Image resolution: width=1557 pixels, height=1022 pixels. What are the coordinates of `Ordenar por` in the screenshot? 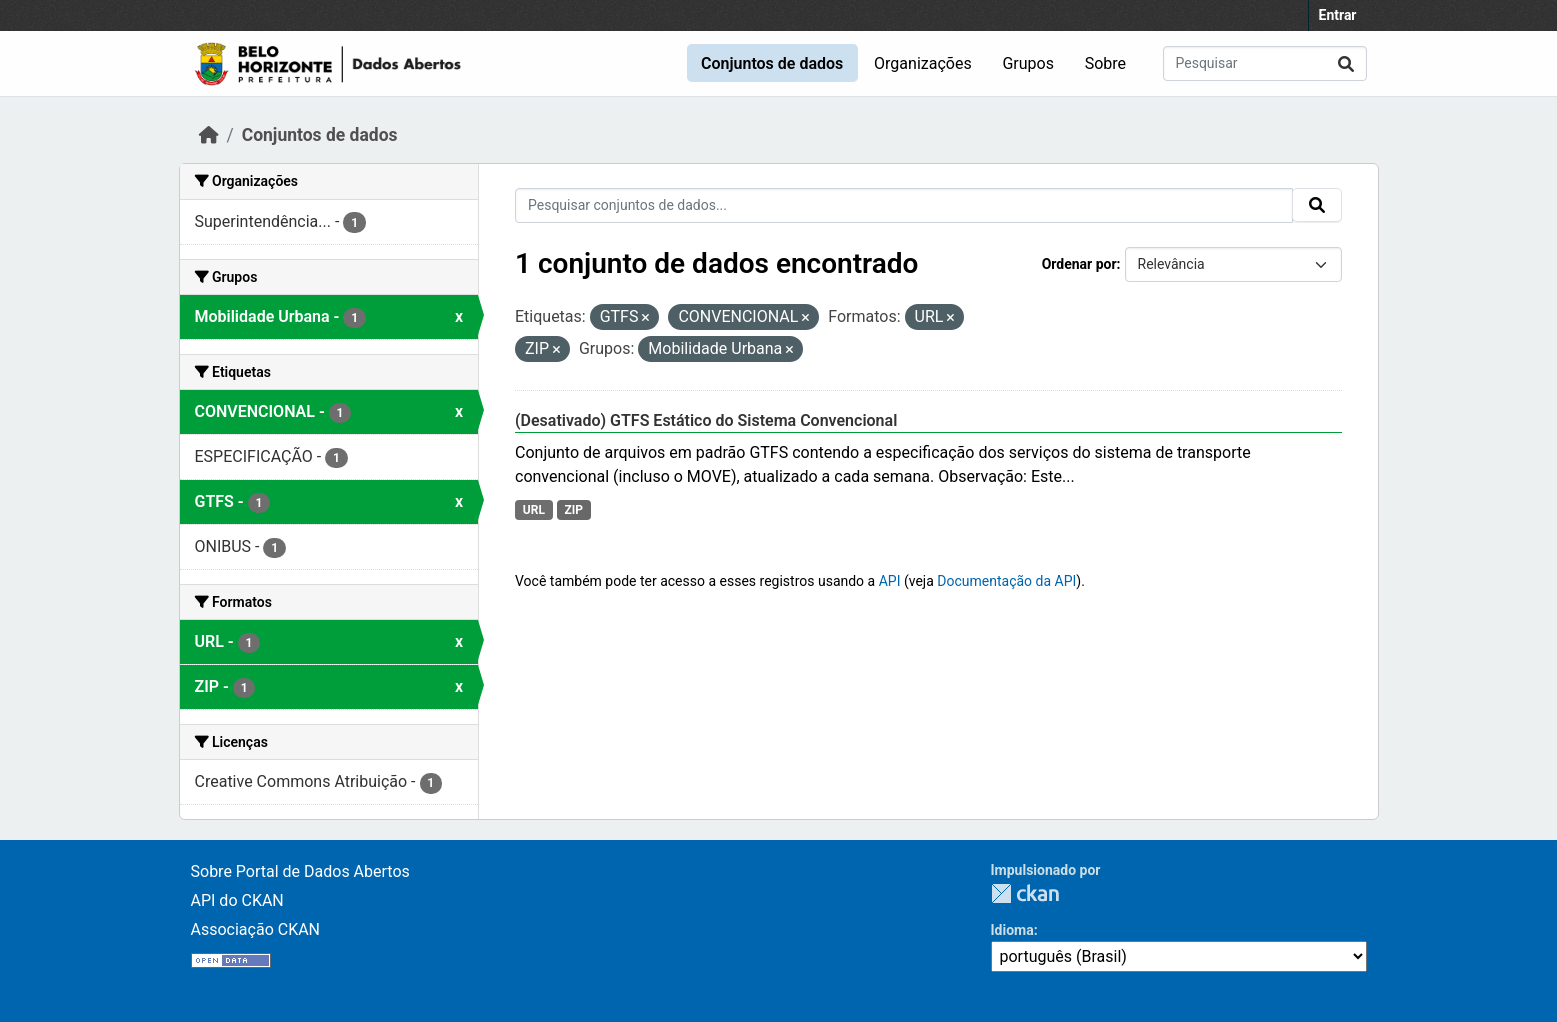 It's located at (1079, 264).